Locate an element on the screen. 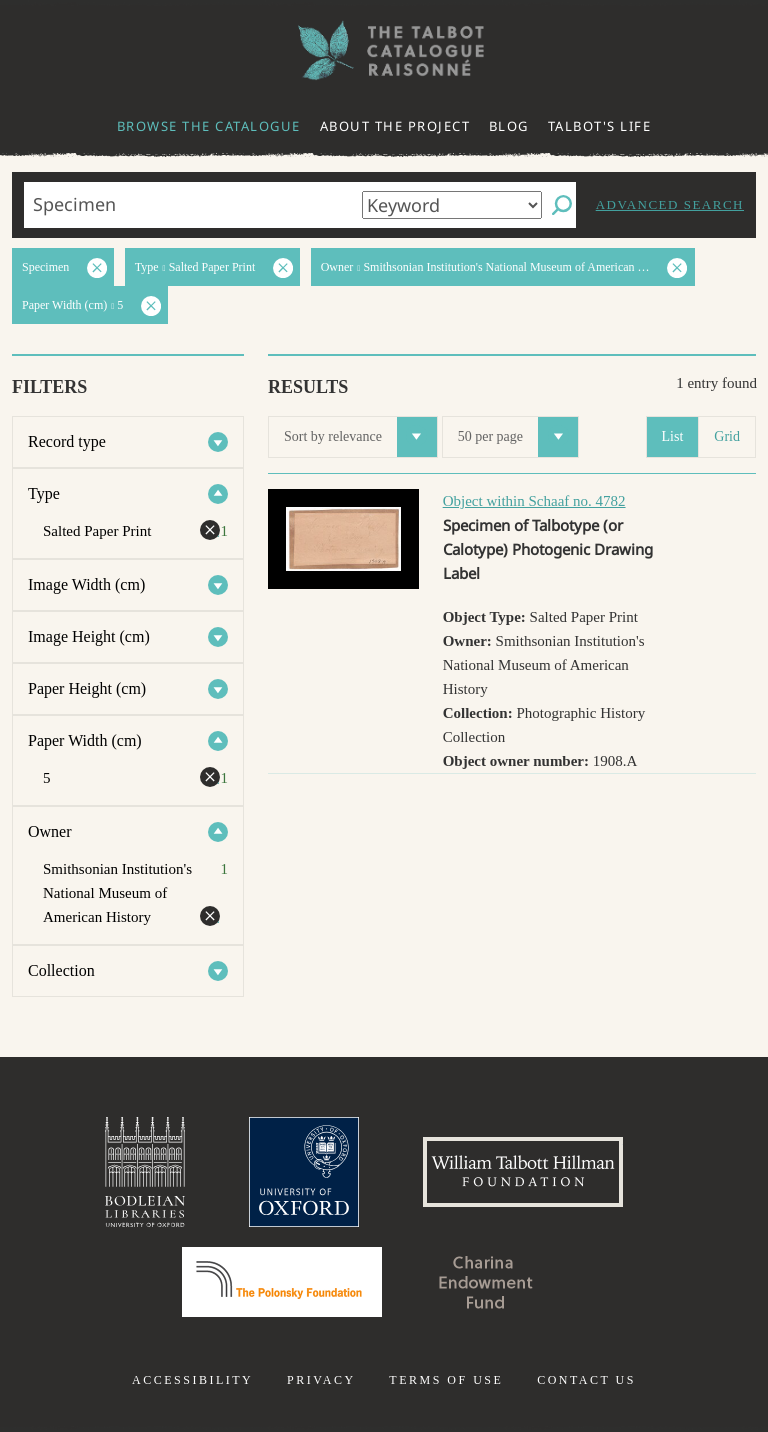 This screenshot has width=768, height=1432. William Talbott Hillman Foundation is located at coordinates (523, 1172).